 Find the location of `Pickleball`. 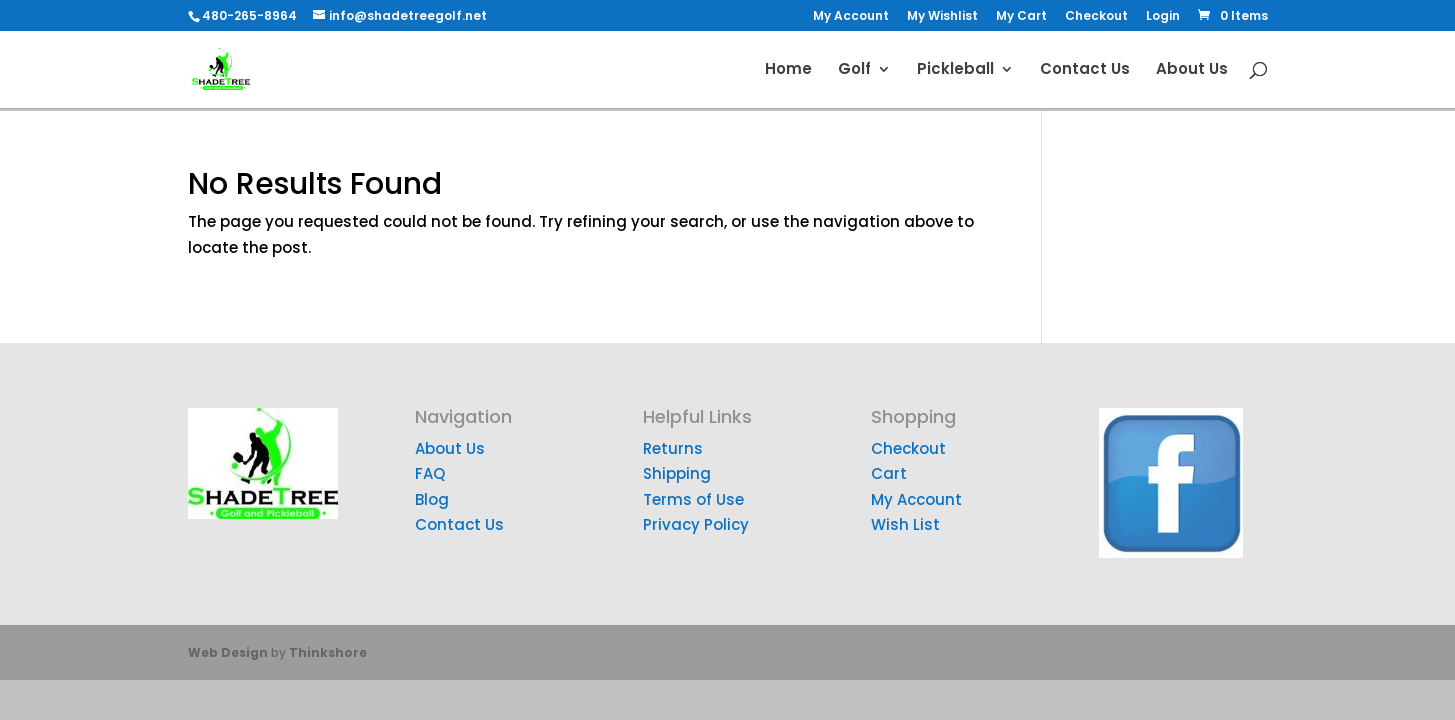

Pickleball is located at coordinates (955, 70).